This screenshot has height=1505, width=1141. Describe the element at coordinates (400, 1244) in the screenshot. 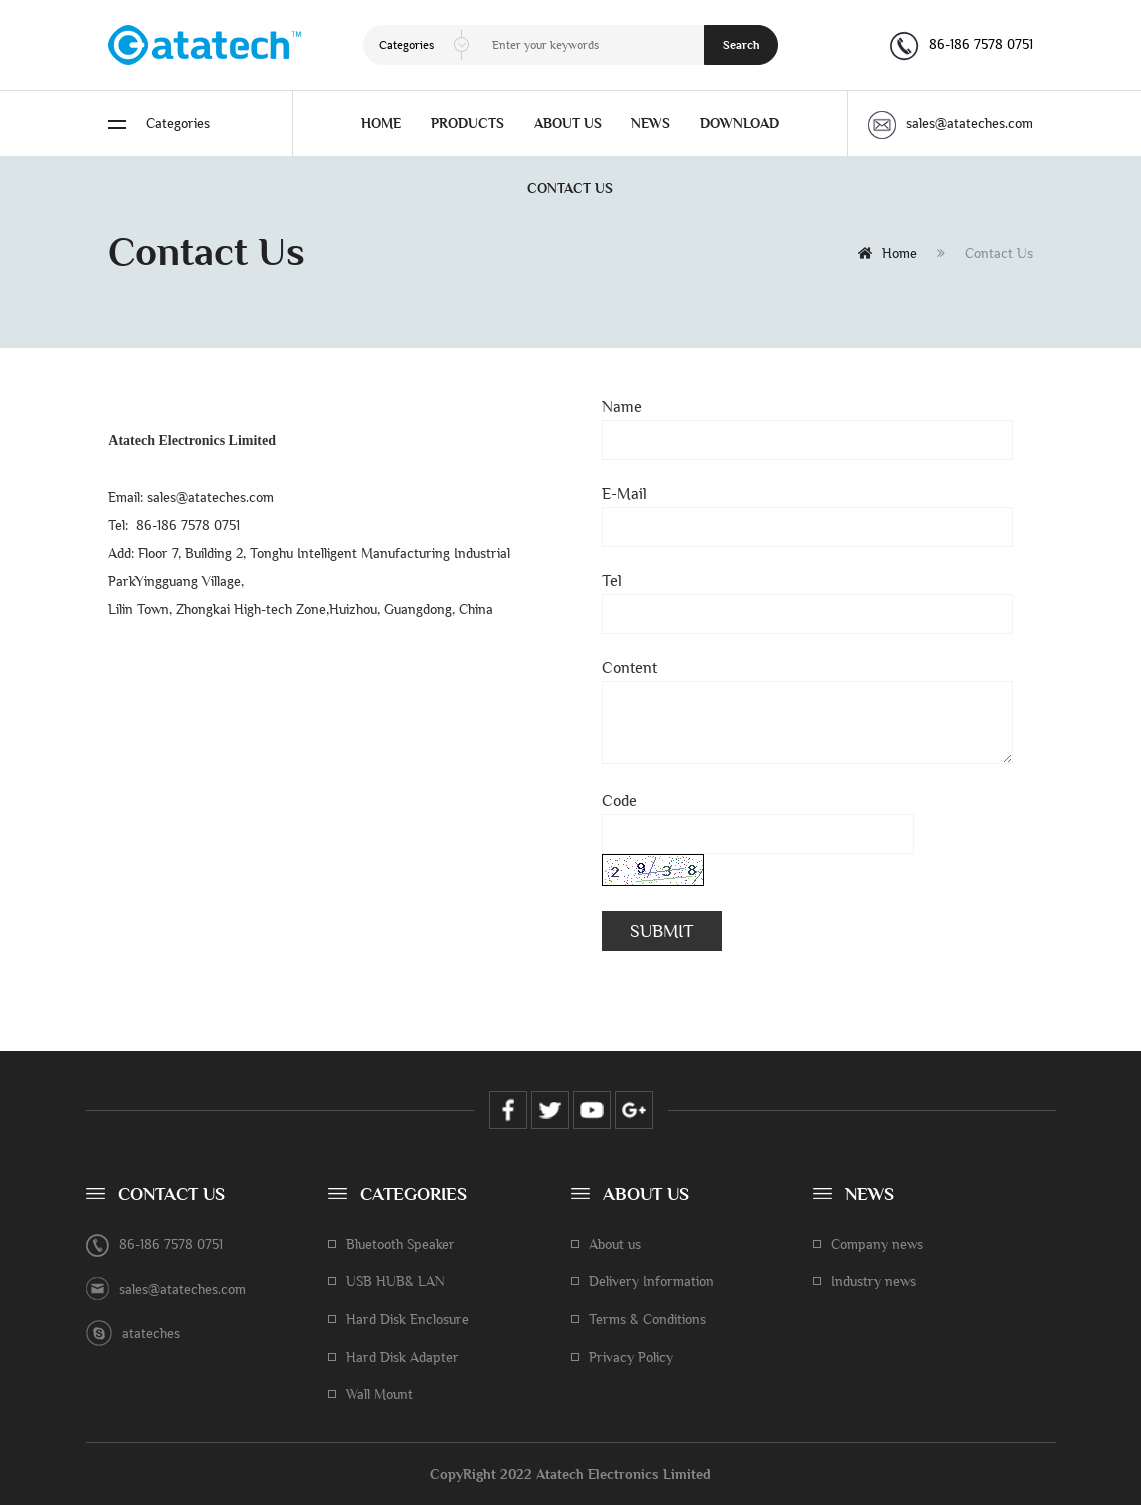

I see `Bluetooth Speaker` at that location.